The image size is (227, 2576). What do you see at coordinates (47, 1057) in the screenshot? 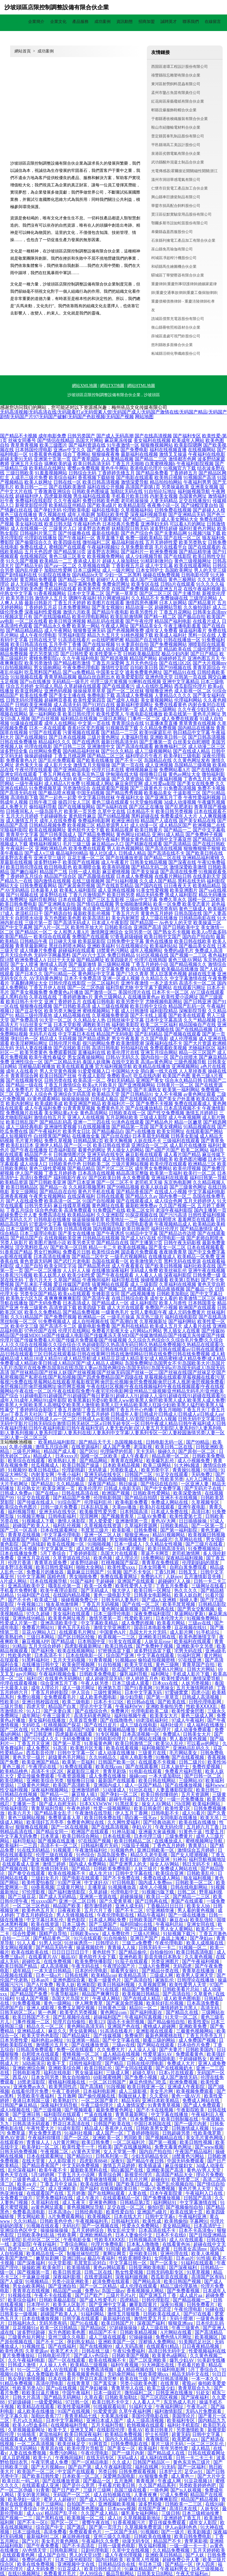
I see `欧美午夜性春猛交` at bounding box center [47, 1057].